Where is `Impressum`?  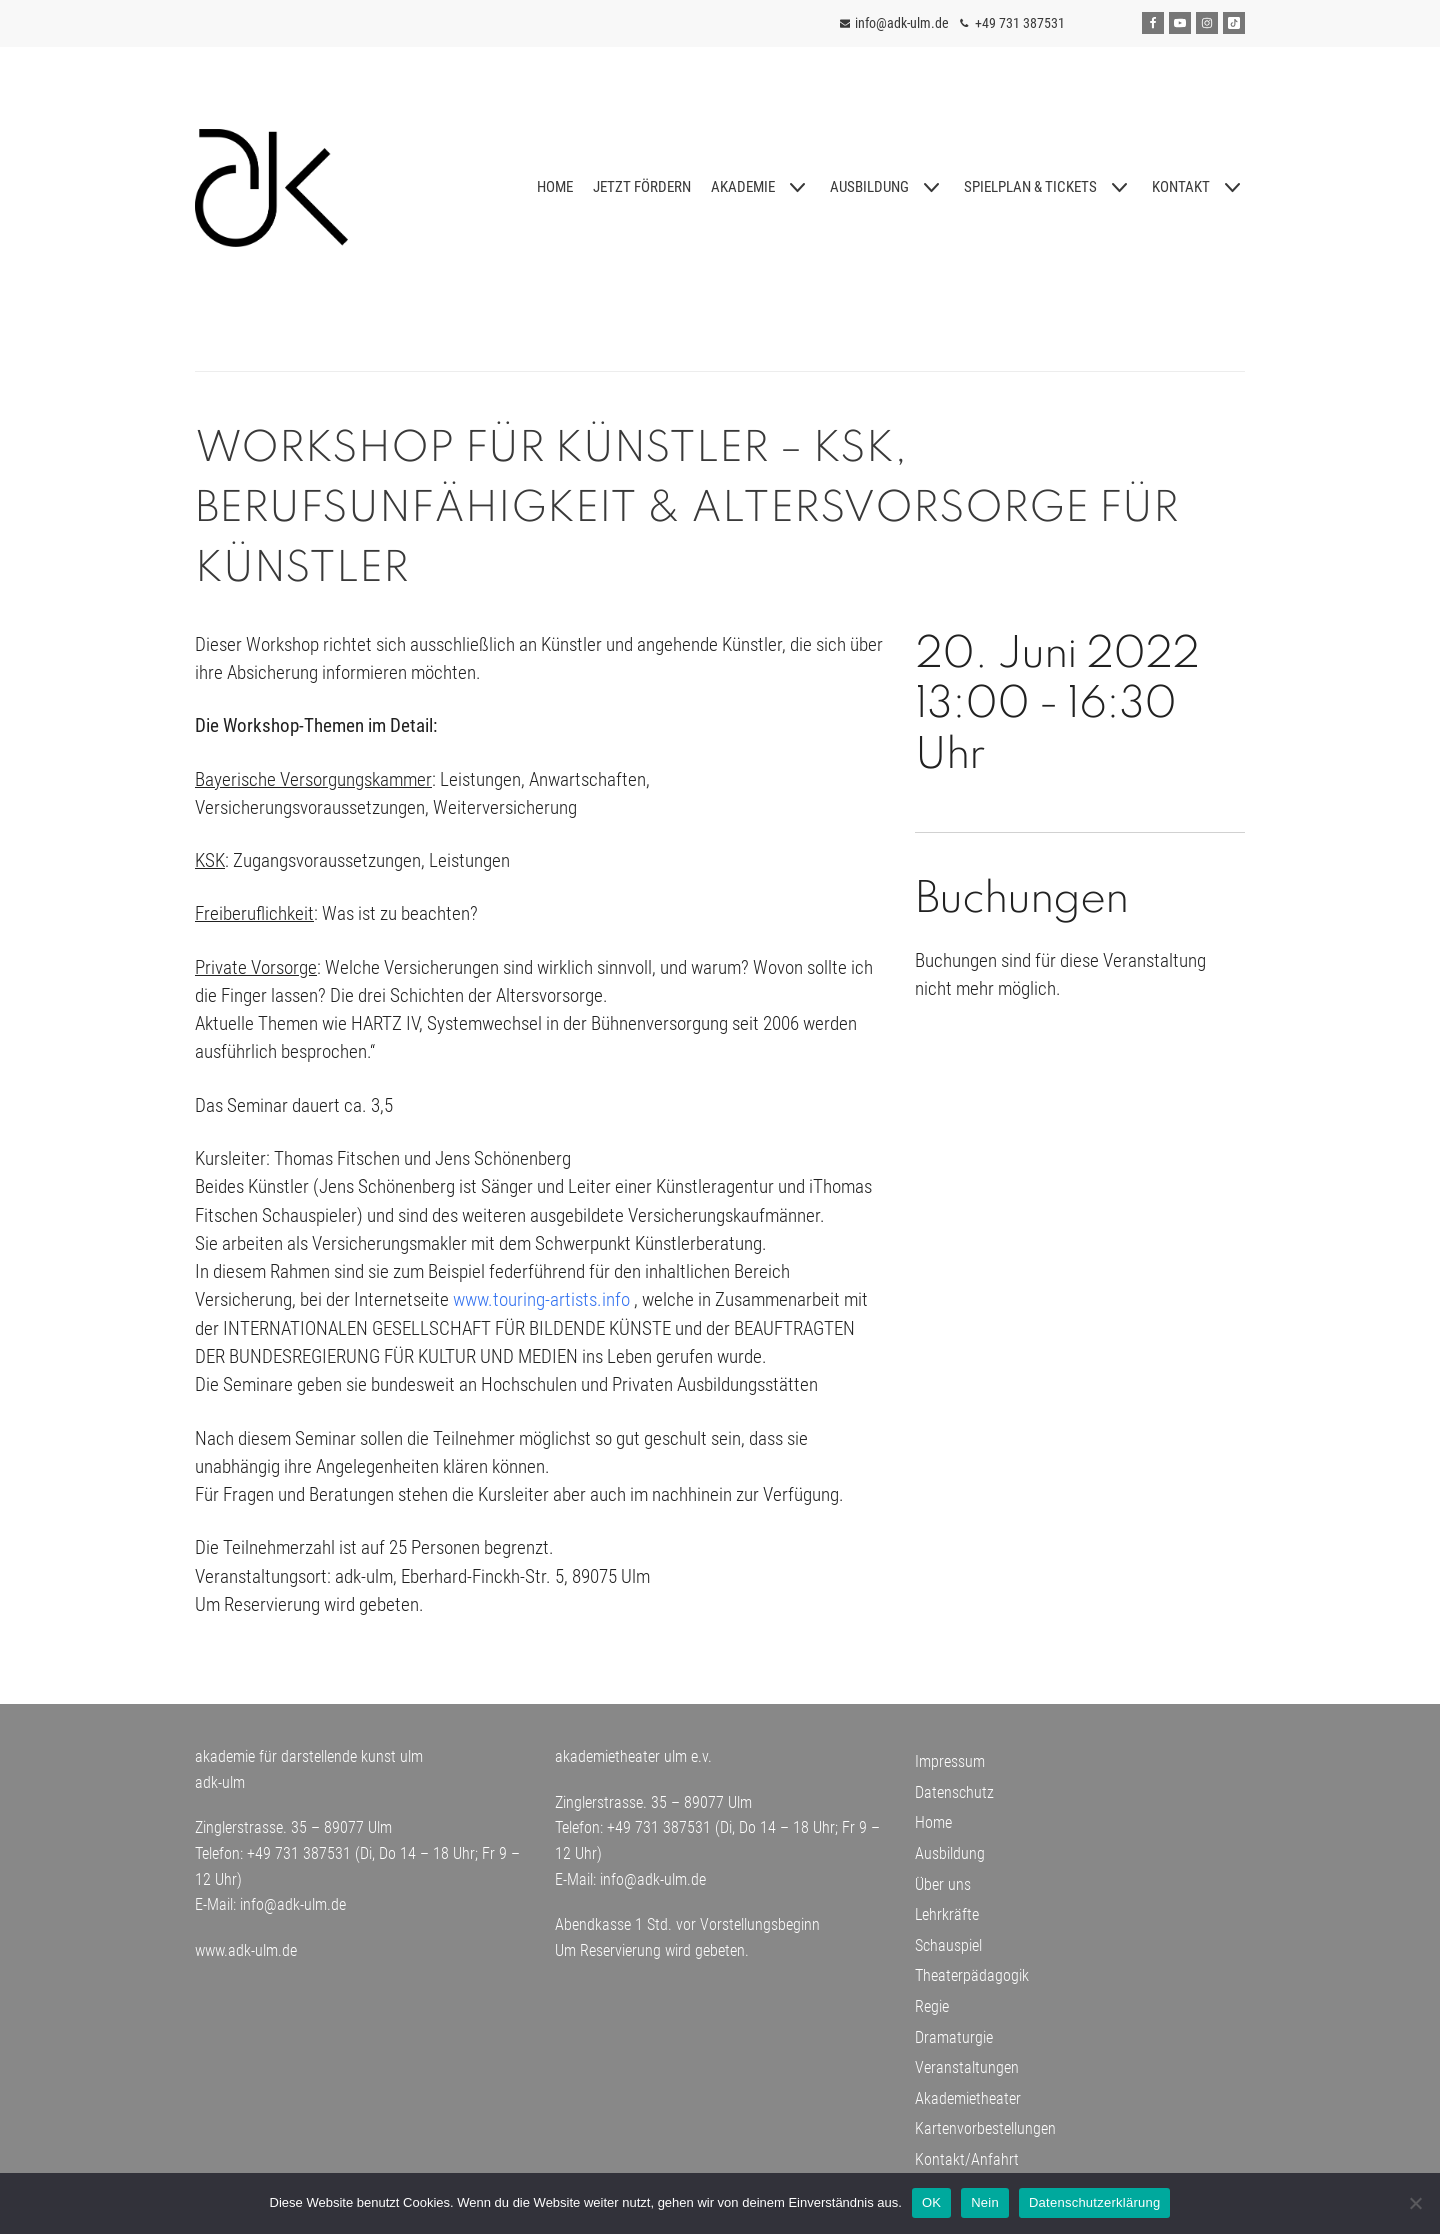 Impressum is located at coordinates (950, 1769).